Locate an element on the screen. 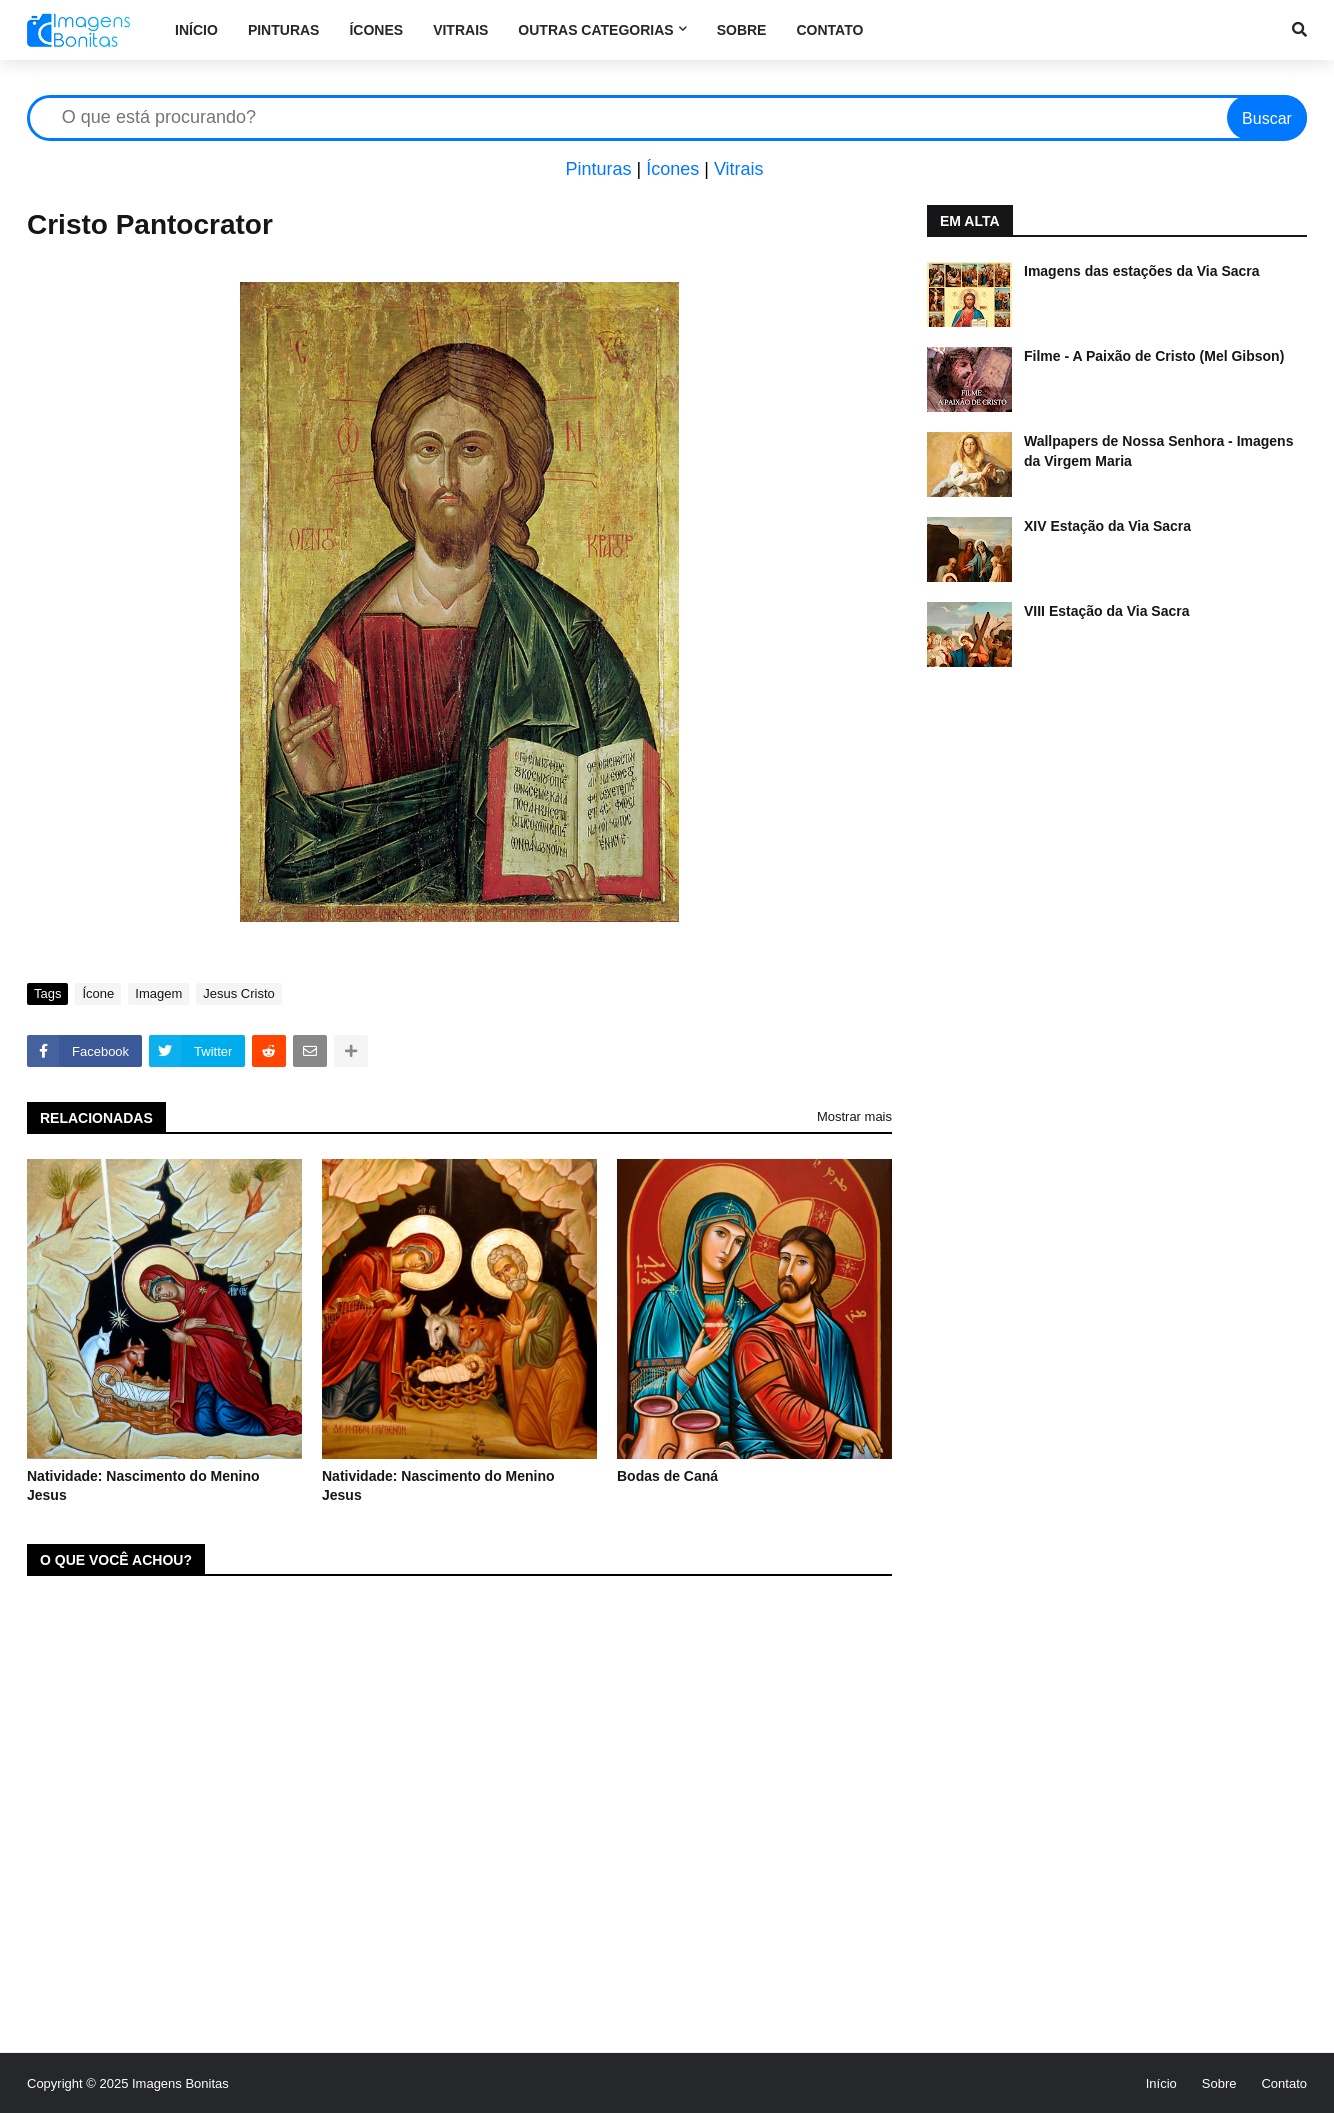 This screenshot has height=2113, width=1334. Bodas de Caná is located at coordinates (667, 1476).